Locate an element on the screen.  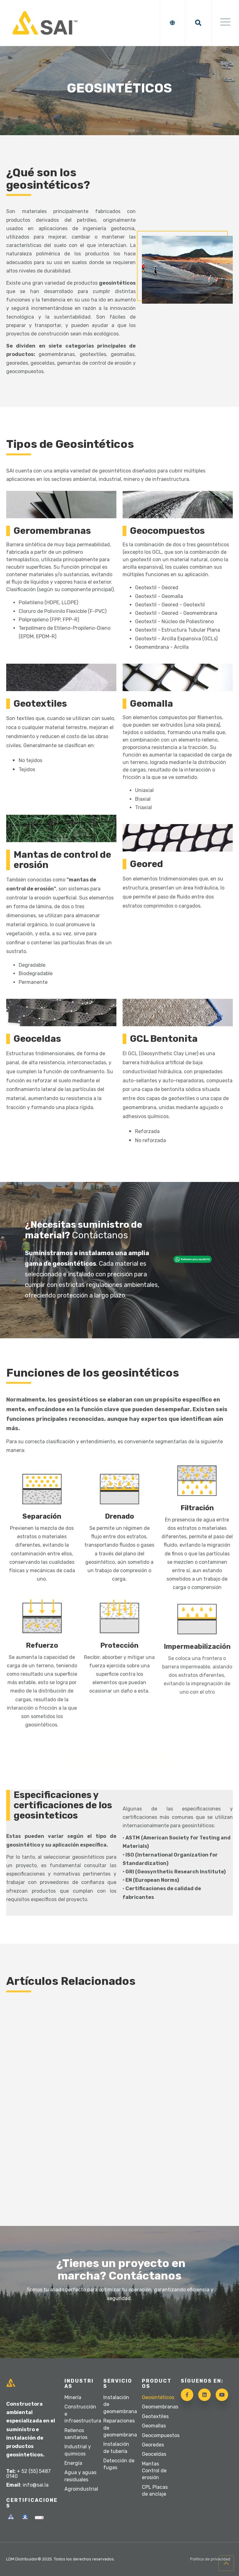
Política de privacidad [menuitem] is located at coordinates (210, 2559).